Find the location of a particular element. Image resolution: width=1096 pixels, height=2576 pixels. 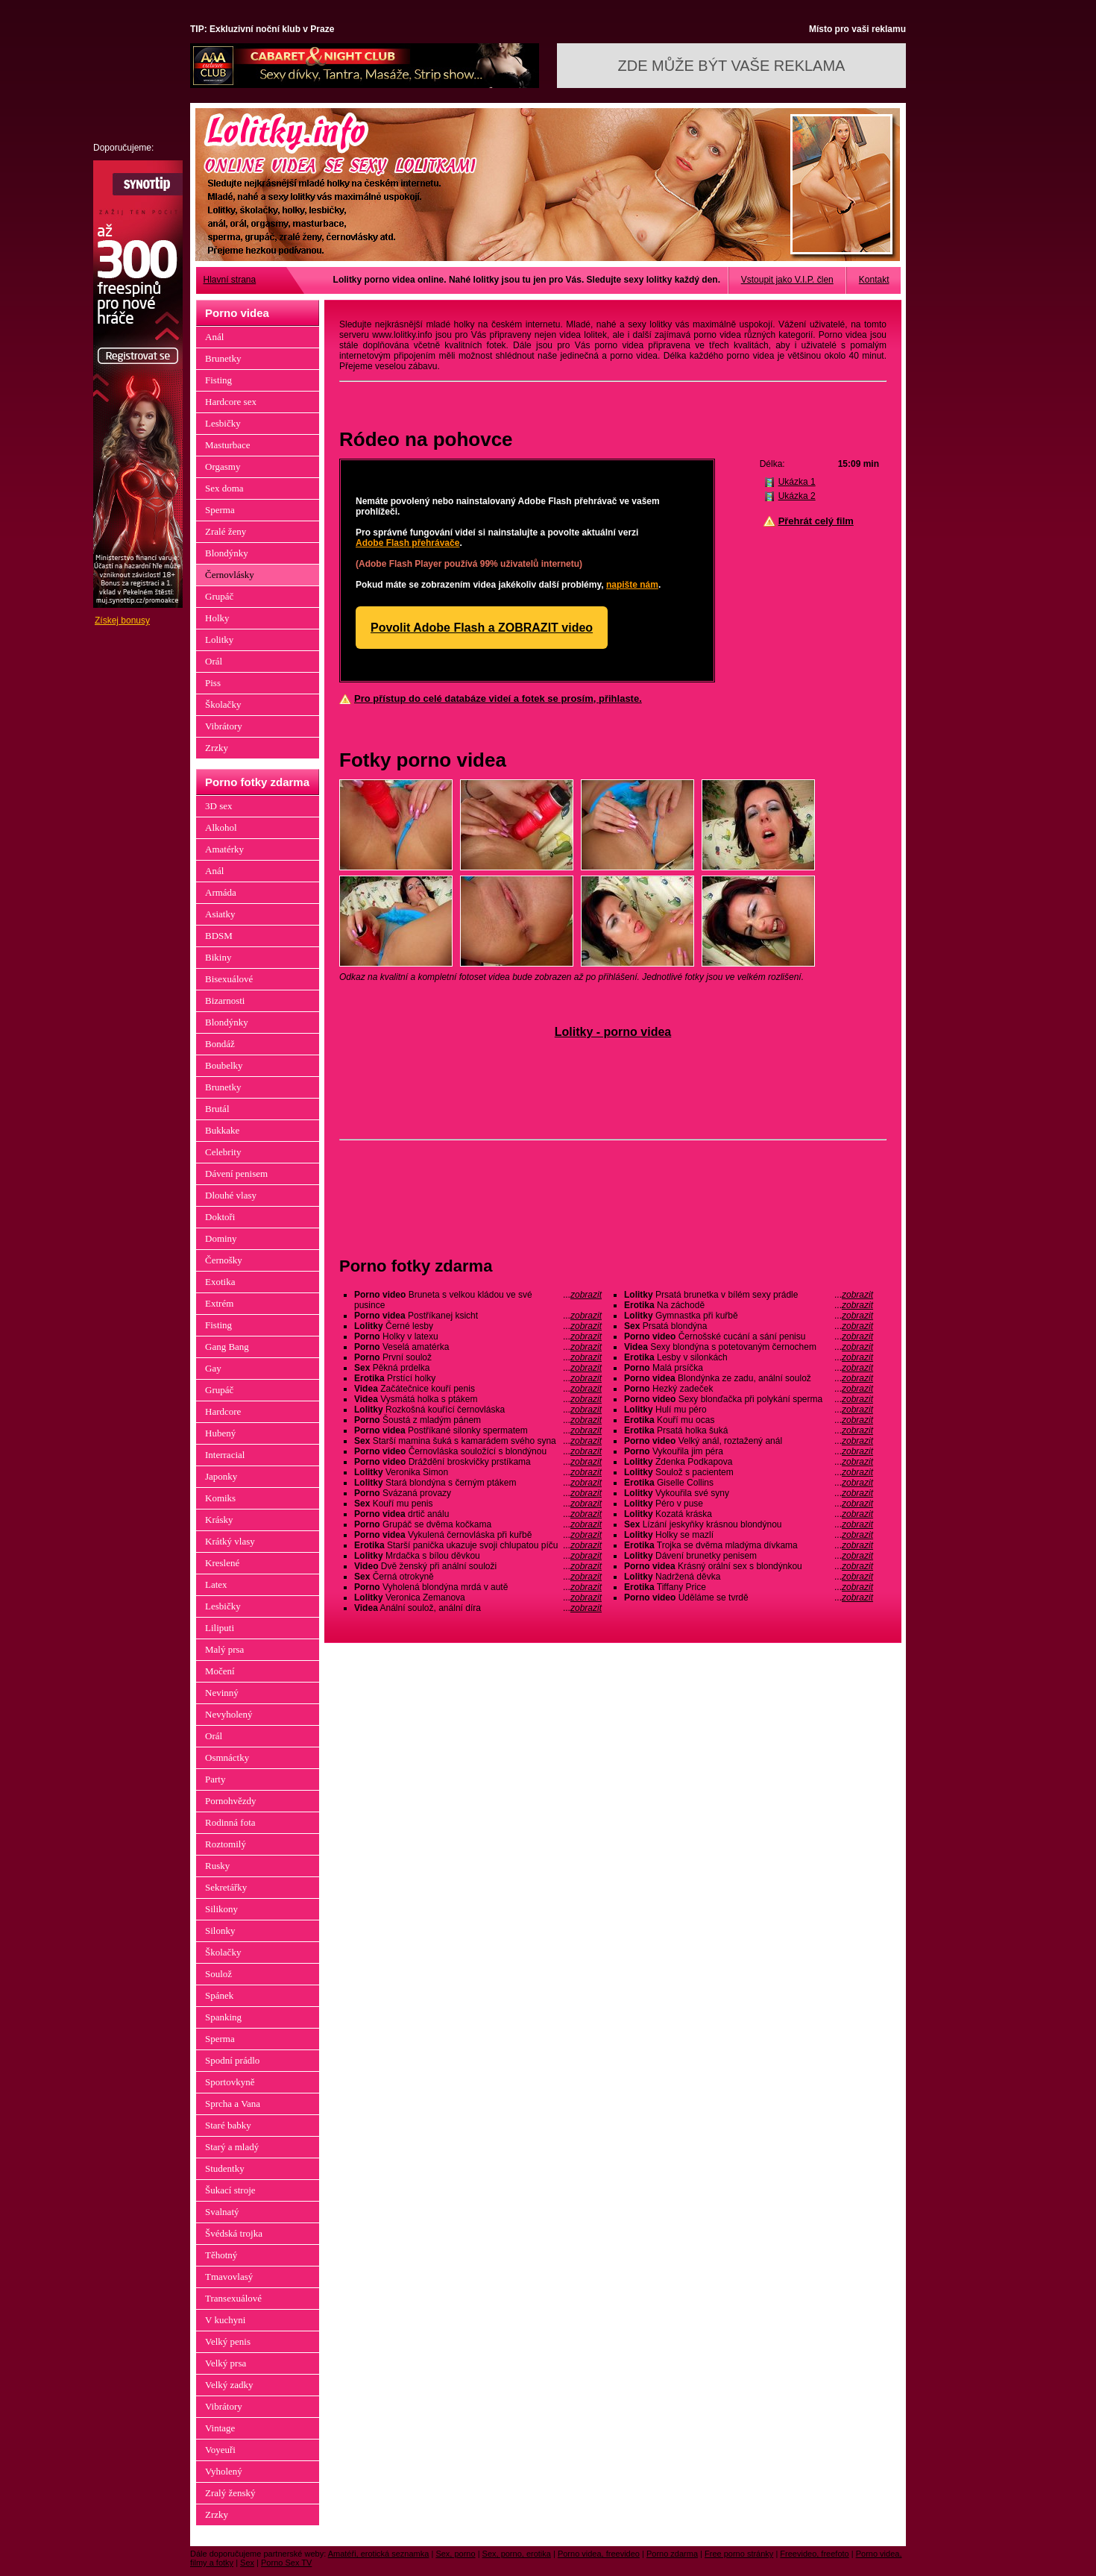

Holky v latexu is located at coordinates (478, 1336).